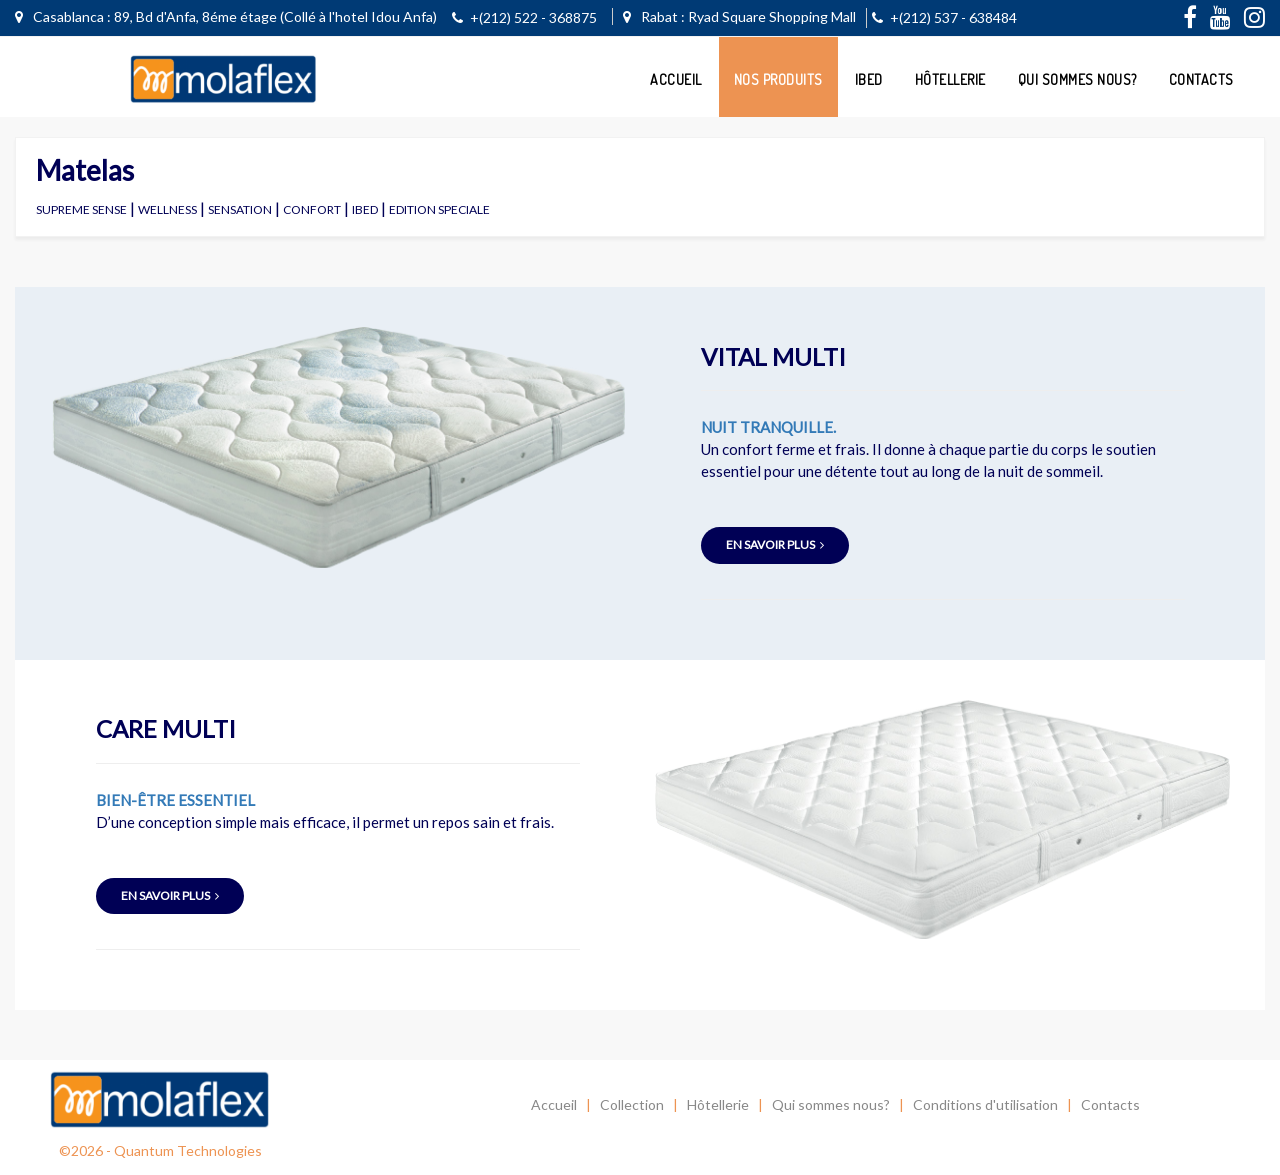  Describe the element at coordinates (240, 209) in the screenshot. I see `SENSATION` at that location.